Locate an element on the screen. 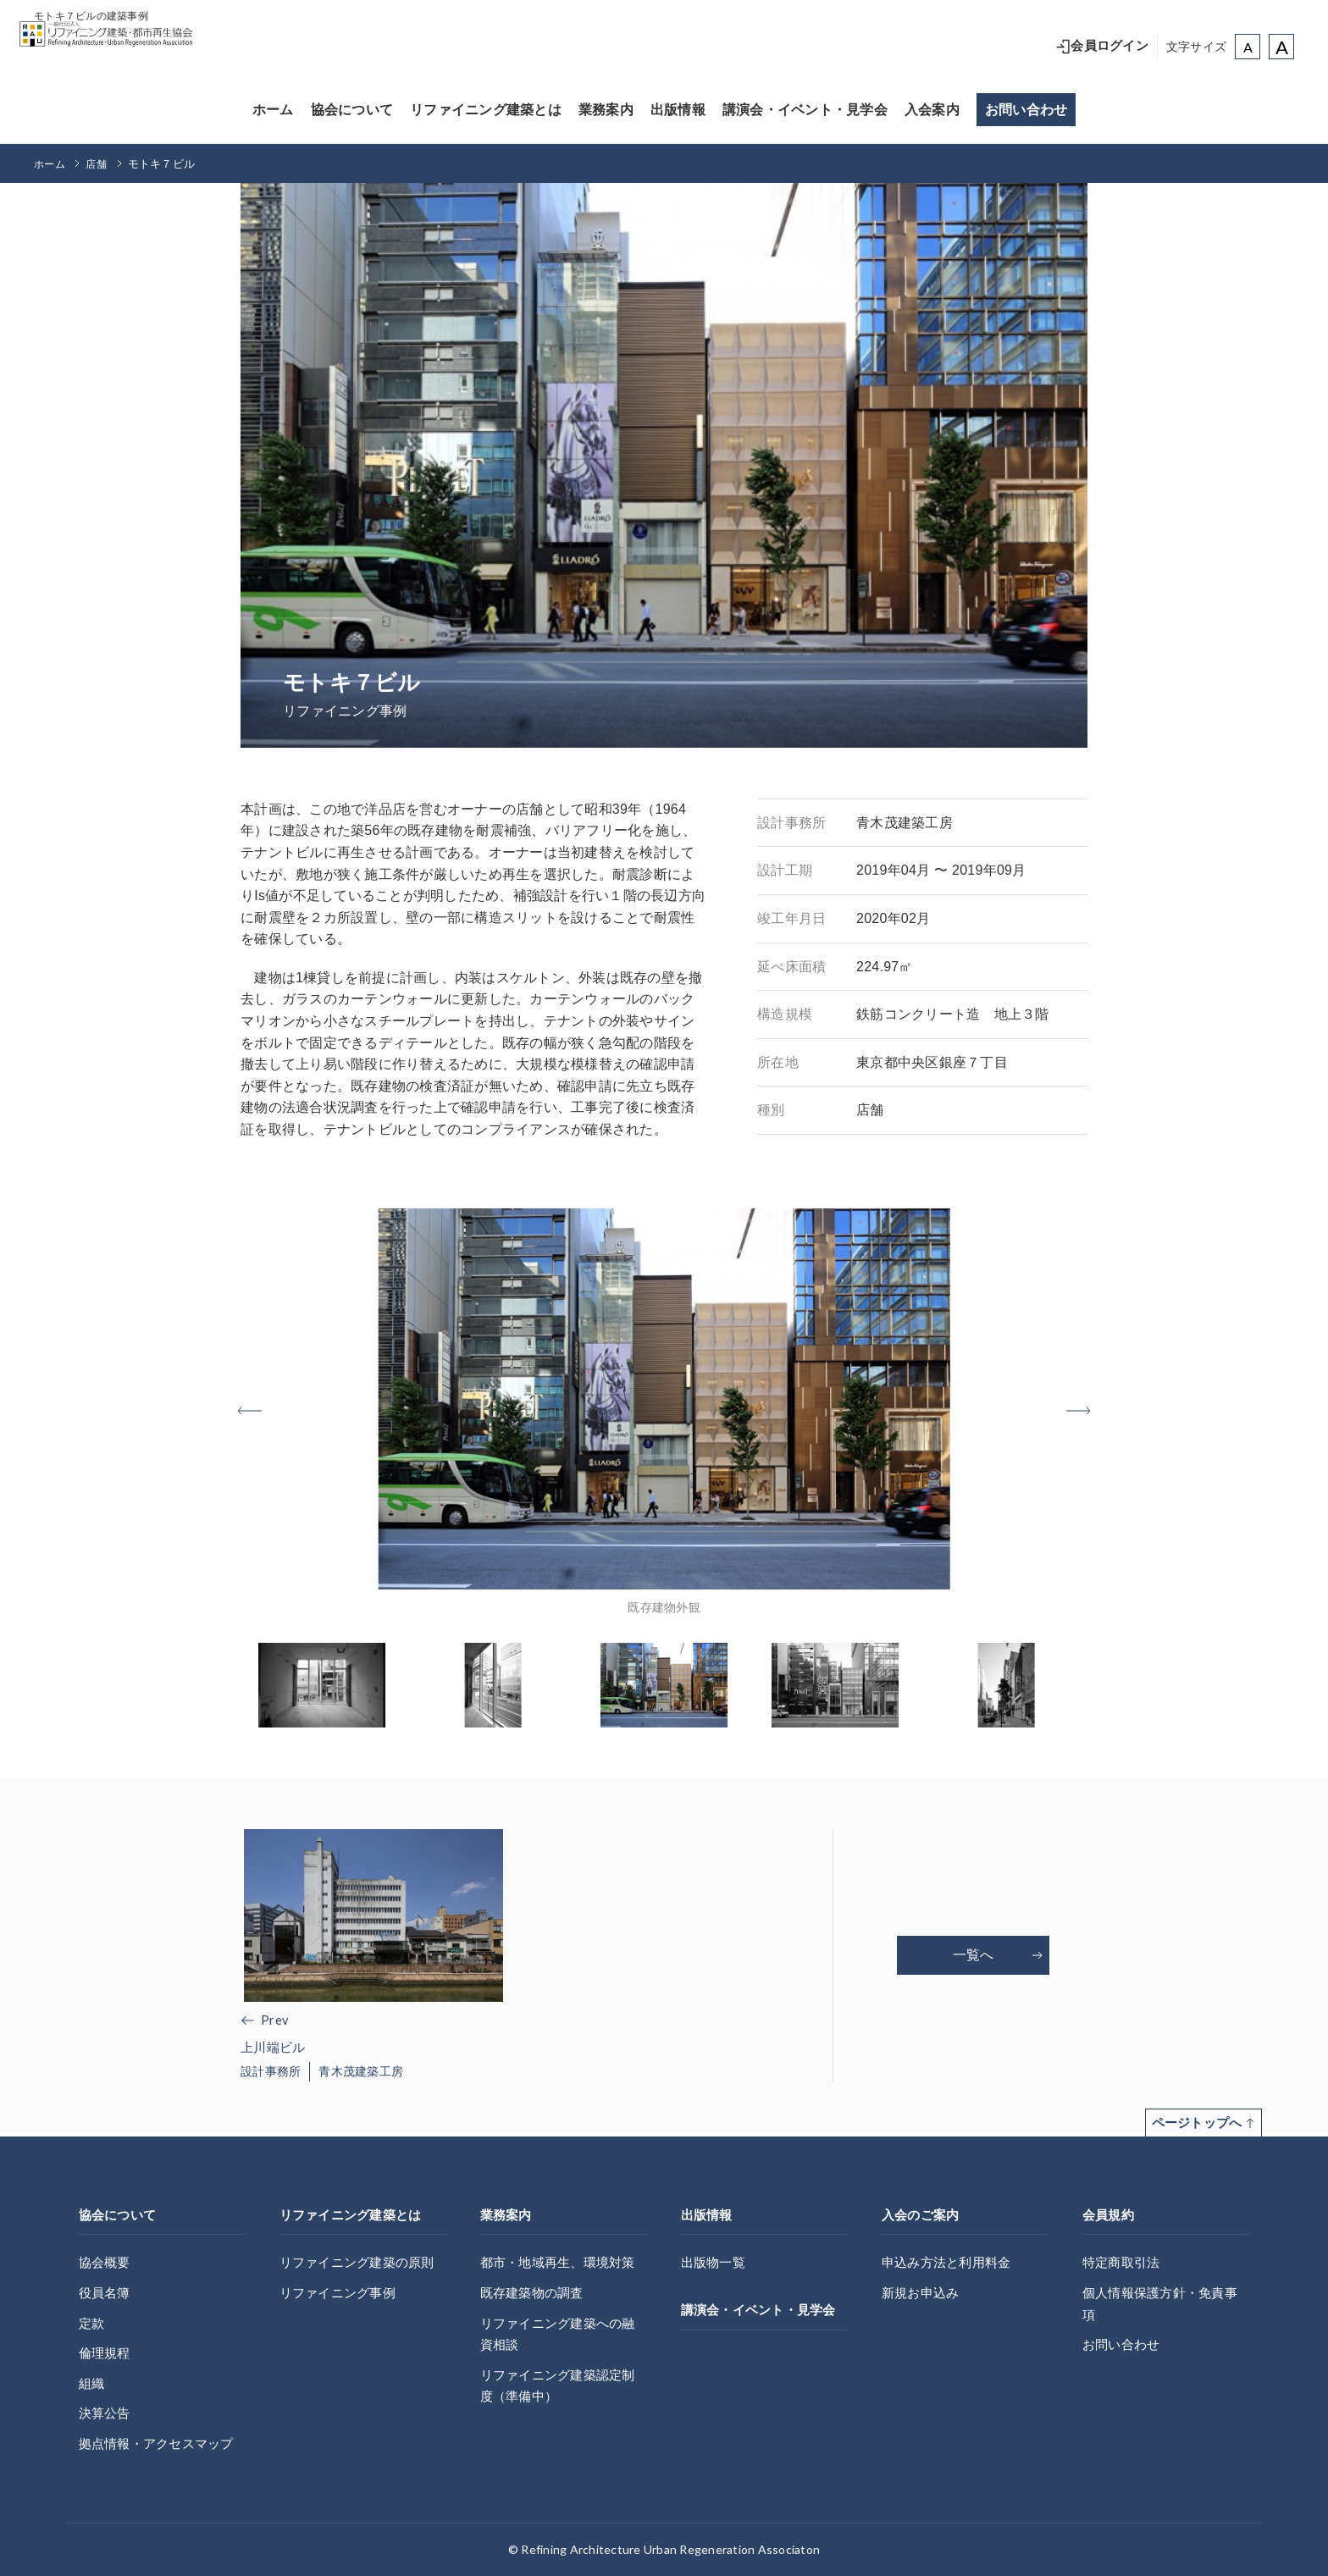  役員名簿 is located at coordinates (106, 2293).